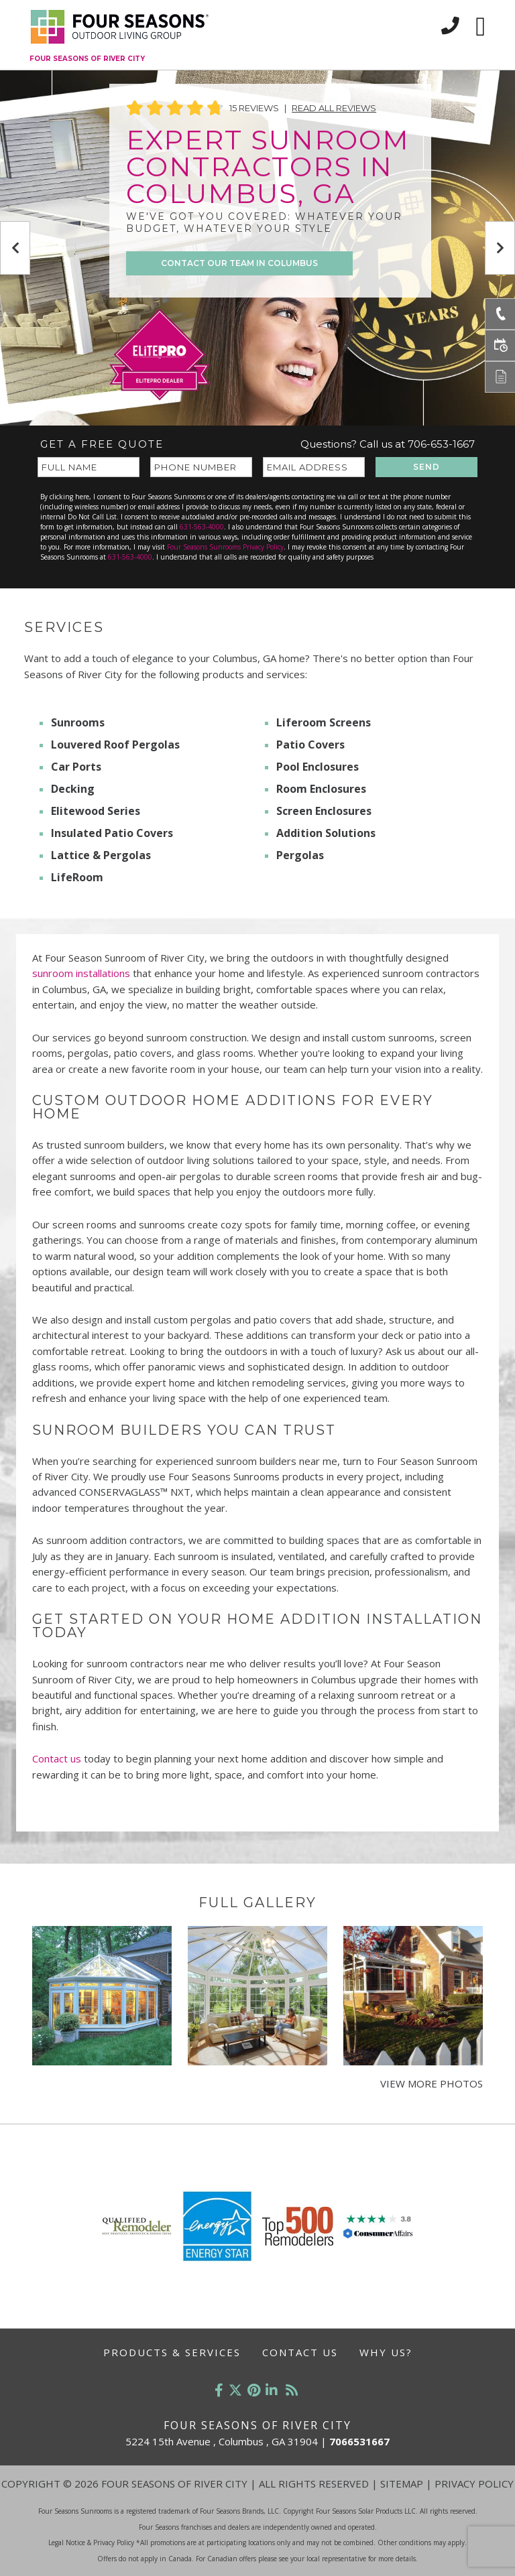  What do you see at coordinates (73, 788) in the screenshot?
I see `Decking` at bounding box center [73, 788].